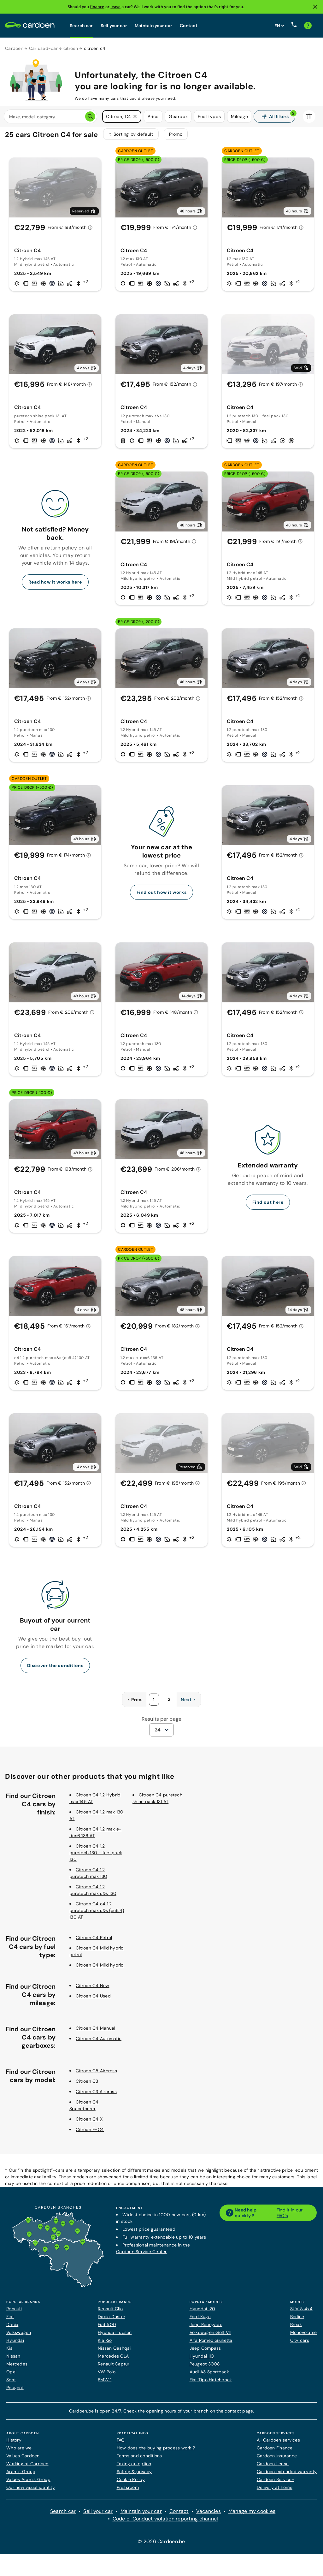  What do you see at coordinates (14, 2313) in the screenshot?
I see `Renault` at bounding box center [14, 2313].